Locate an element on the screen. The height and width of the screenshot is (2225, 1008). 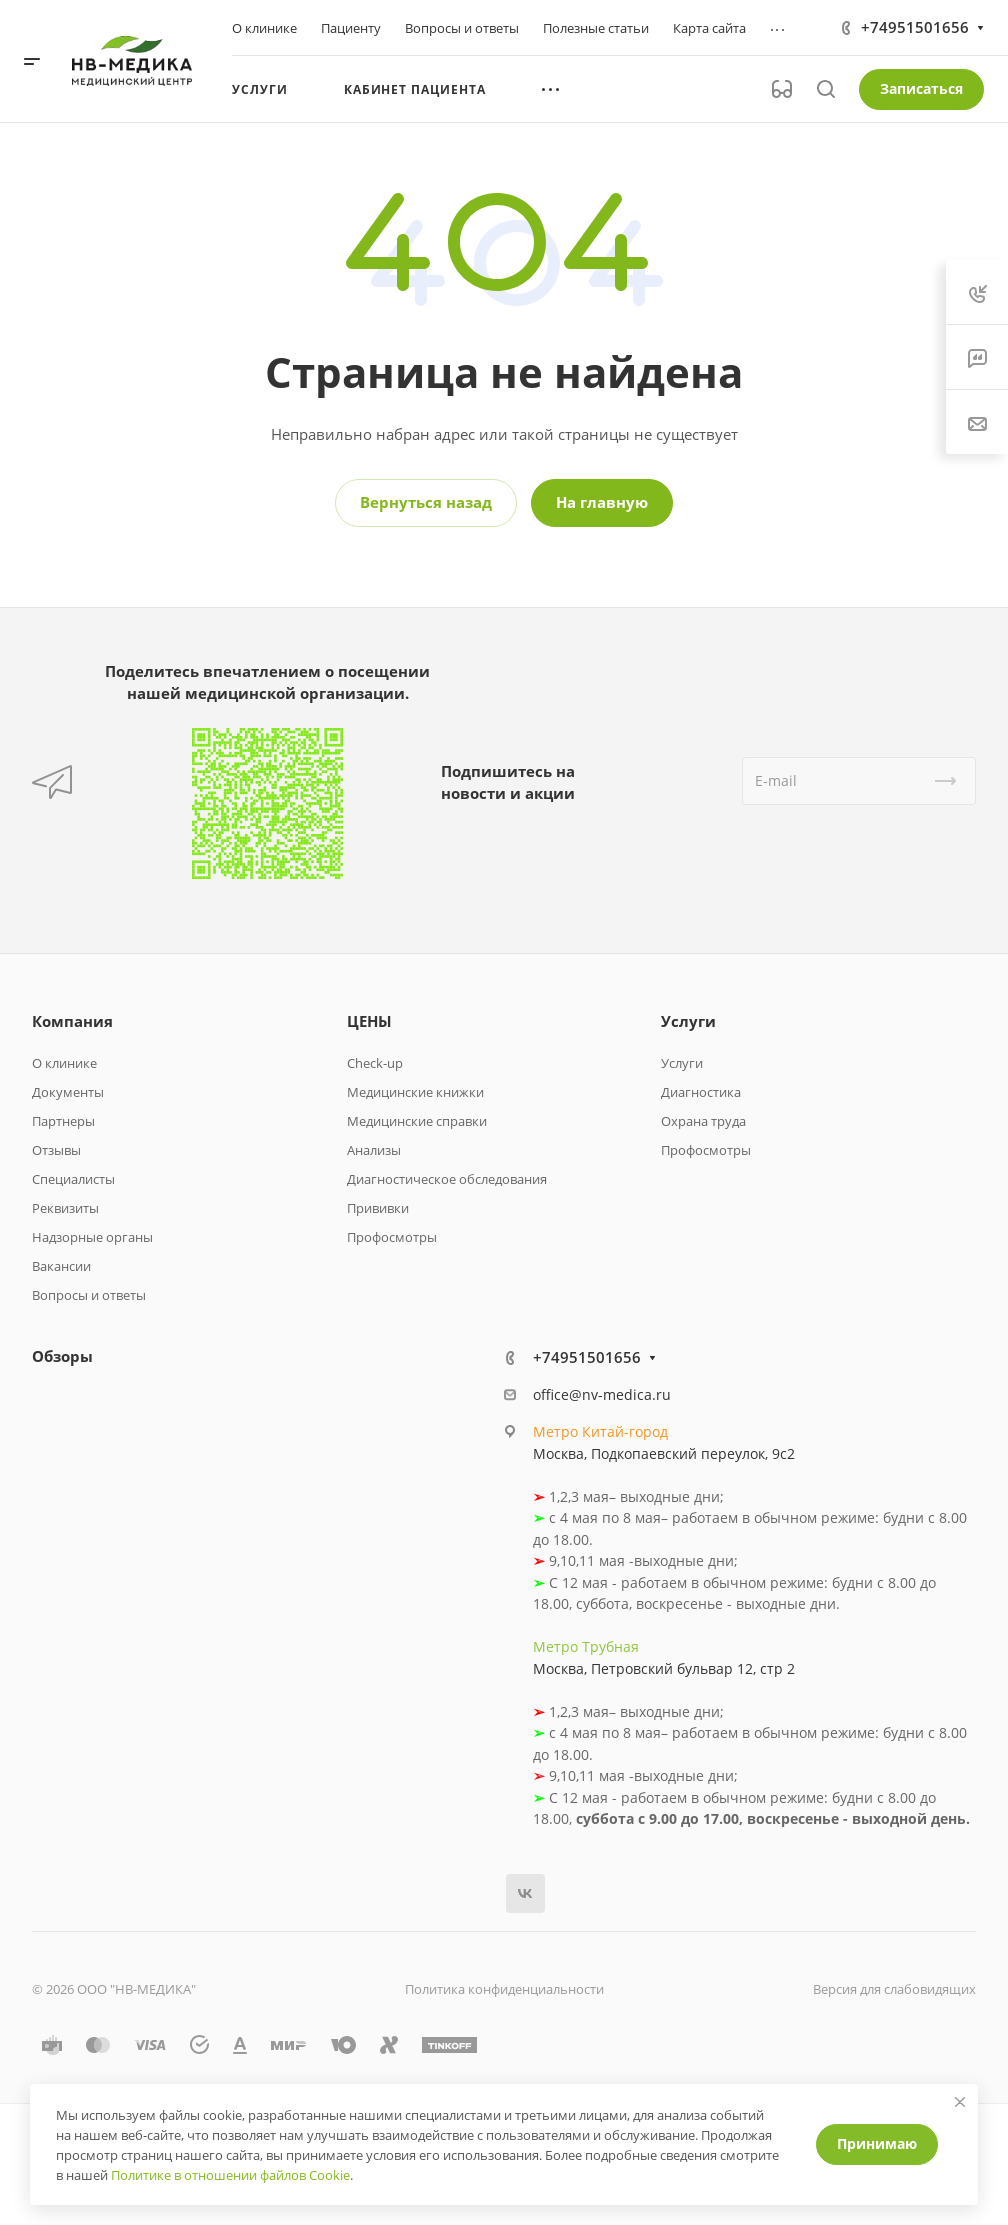
Политике в отношении файлов Cookie is located at coordinates (230, 2175).